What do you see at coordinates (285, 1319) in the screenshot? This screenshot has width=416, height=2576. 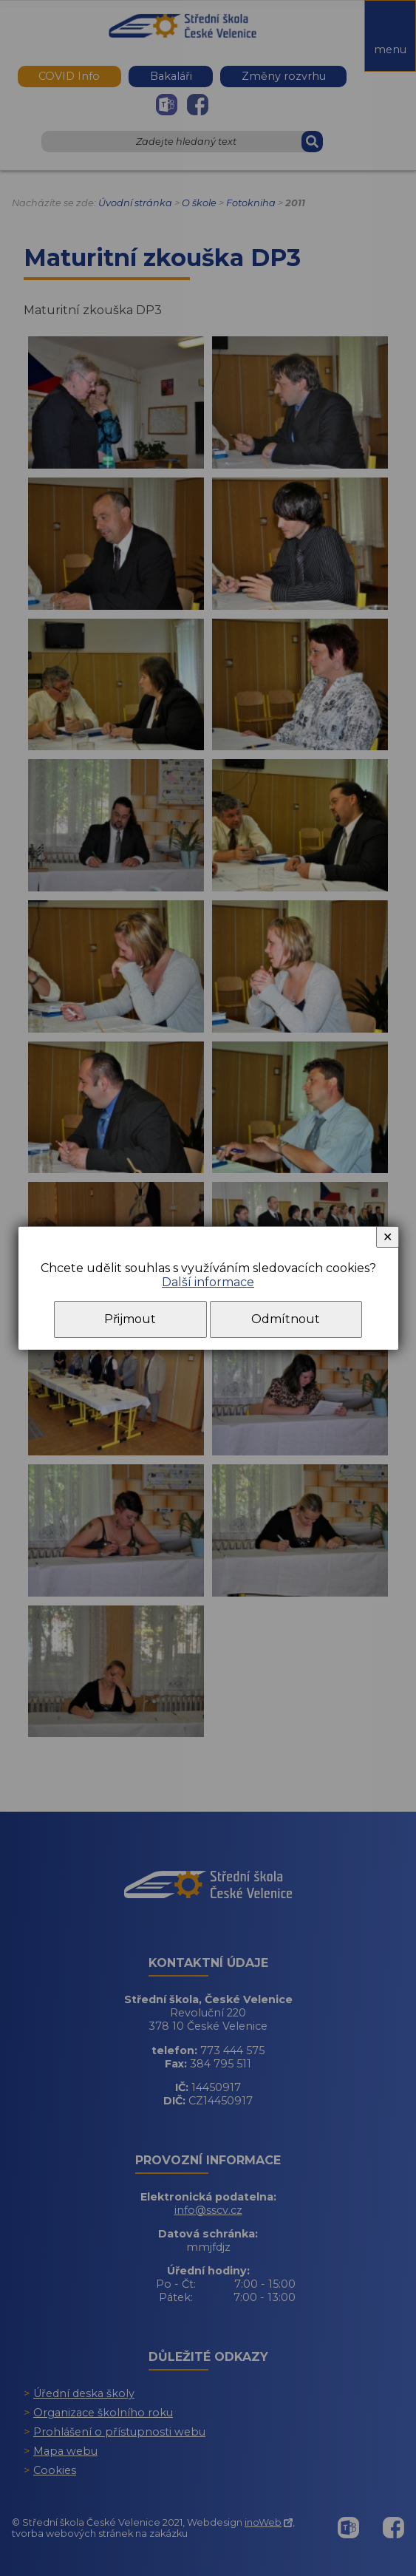 I see `Odmítnout` at bounding box center [285, 1319].